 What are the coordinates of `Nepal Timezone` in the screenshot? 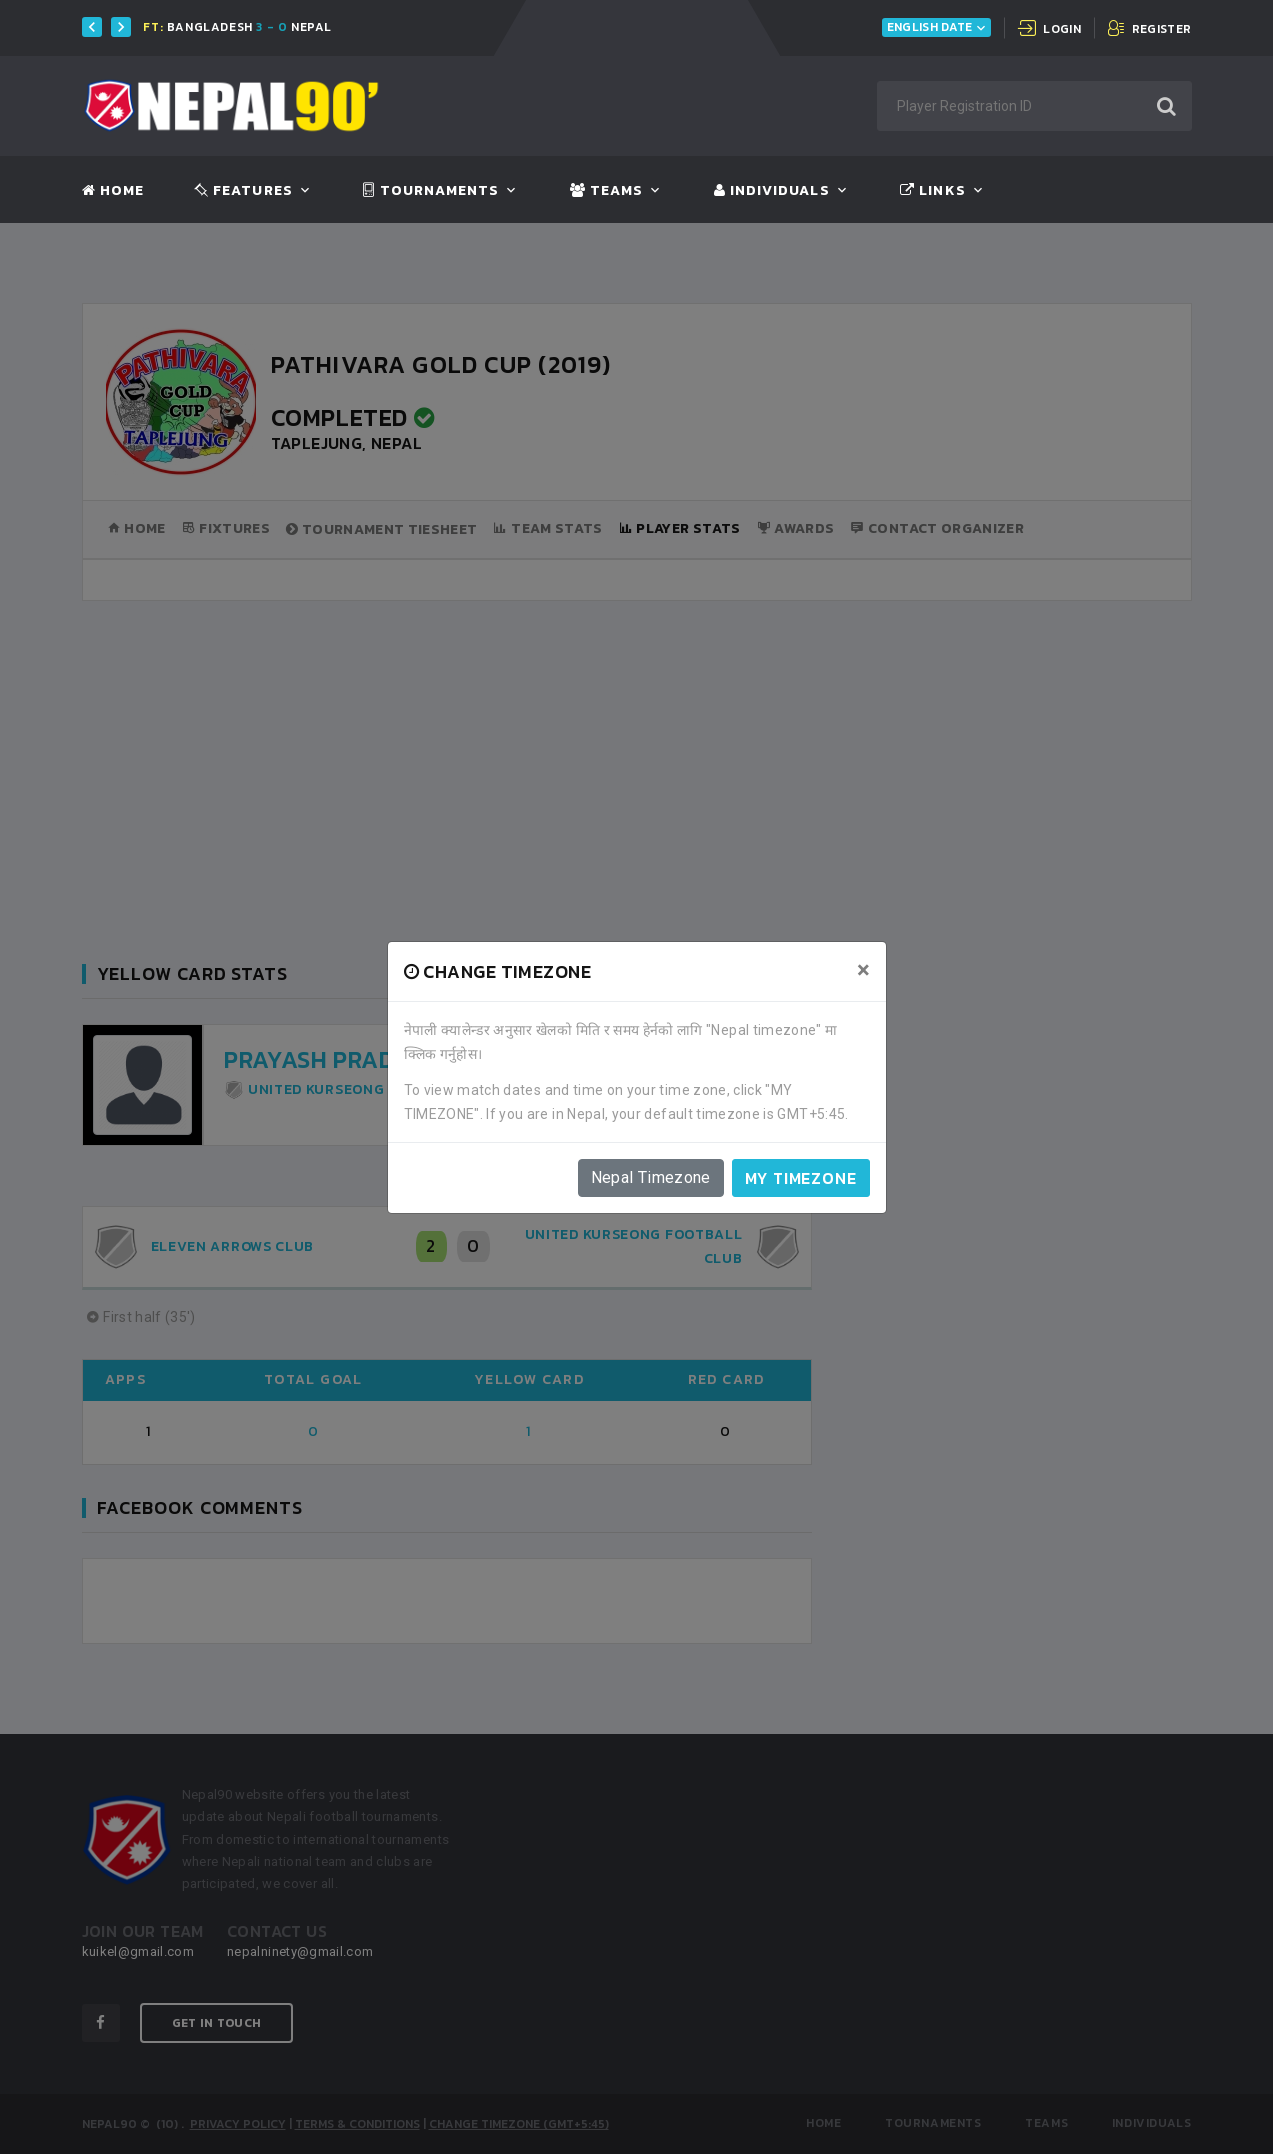 It's located at (651, 1177).